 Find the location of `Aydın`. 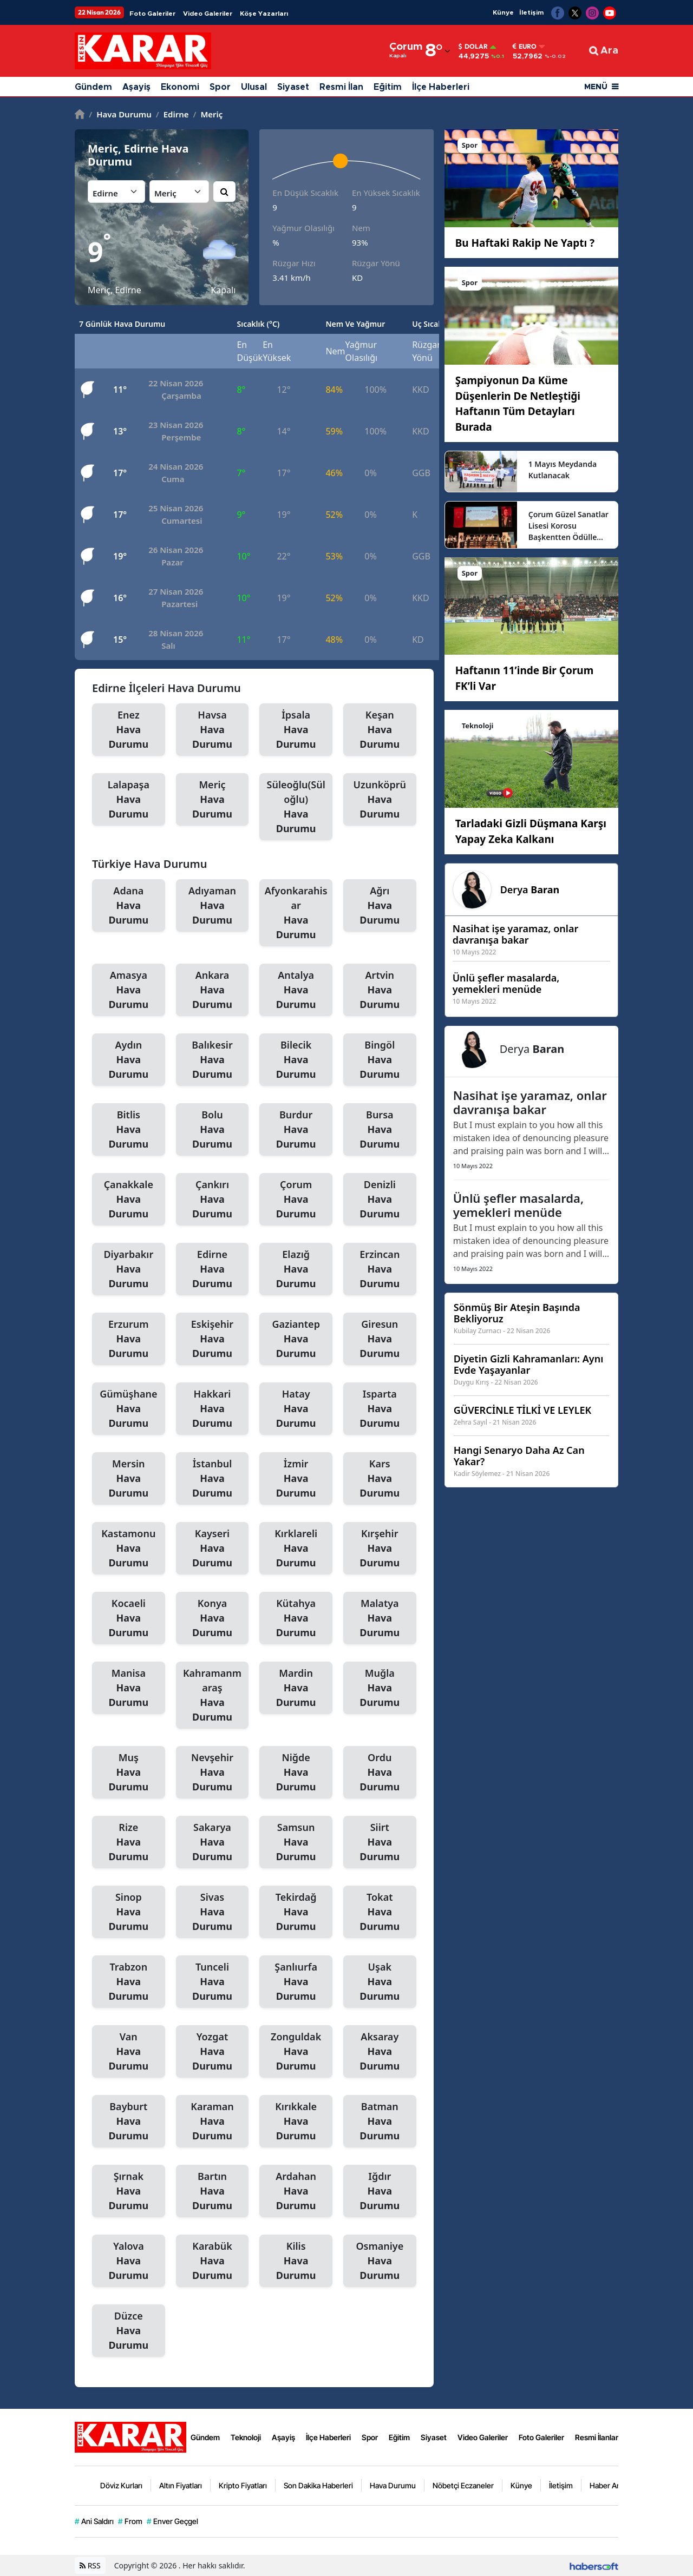

Aydın is located at coordinates (128, 1060).